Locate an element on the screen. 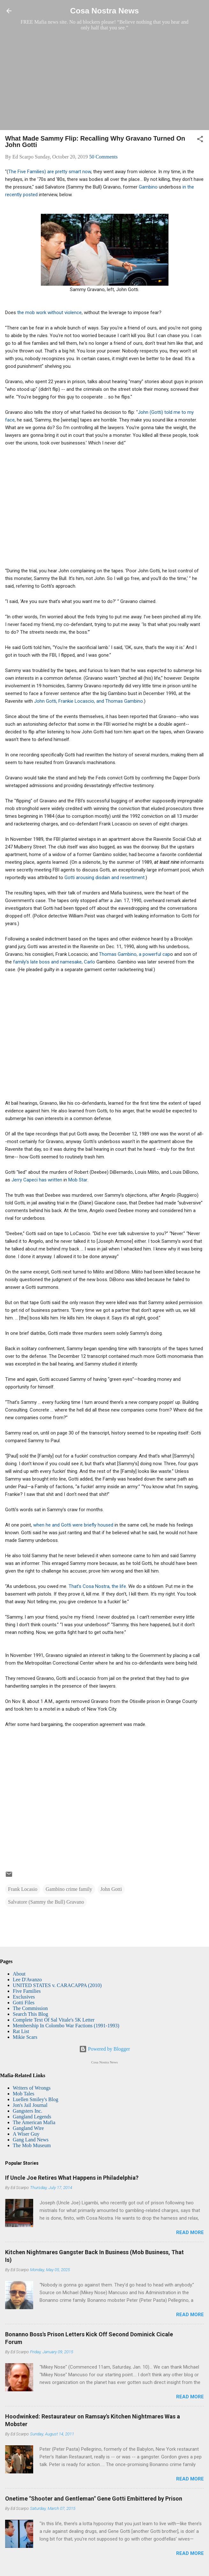 Image resolution: width=209 pixels, height=2576 pixels. Gangland Legends is located at coordinates (32, 2116).